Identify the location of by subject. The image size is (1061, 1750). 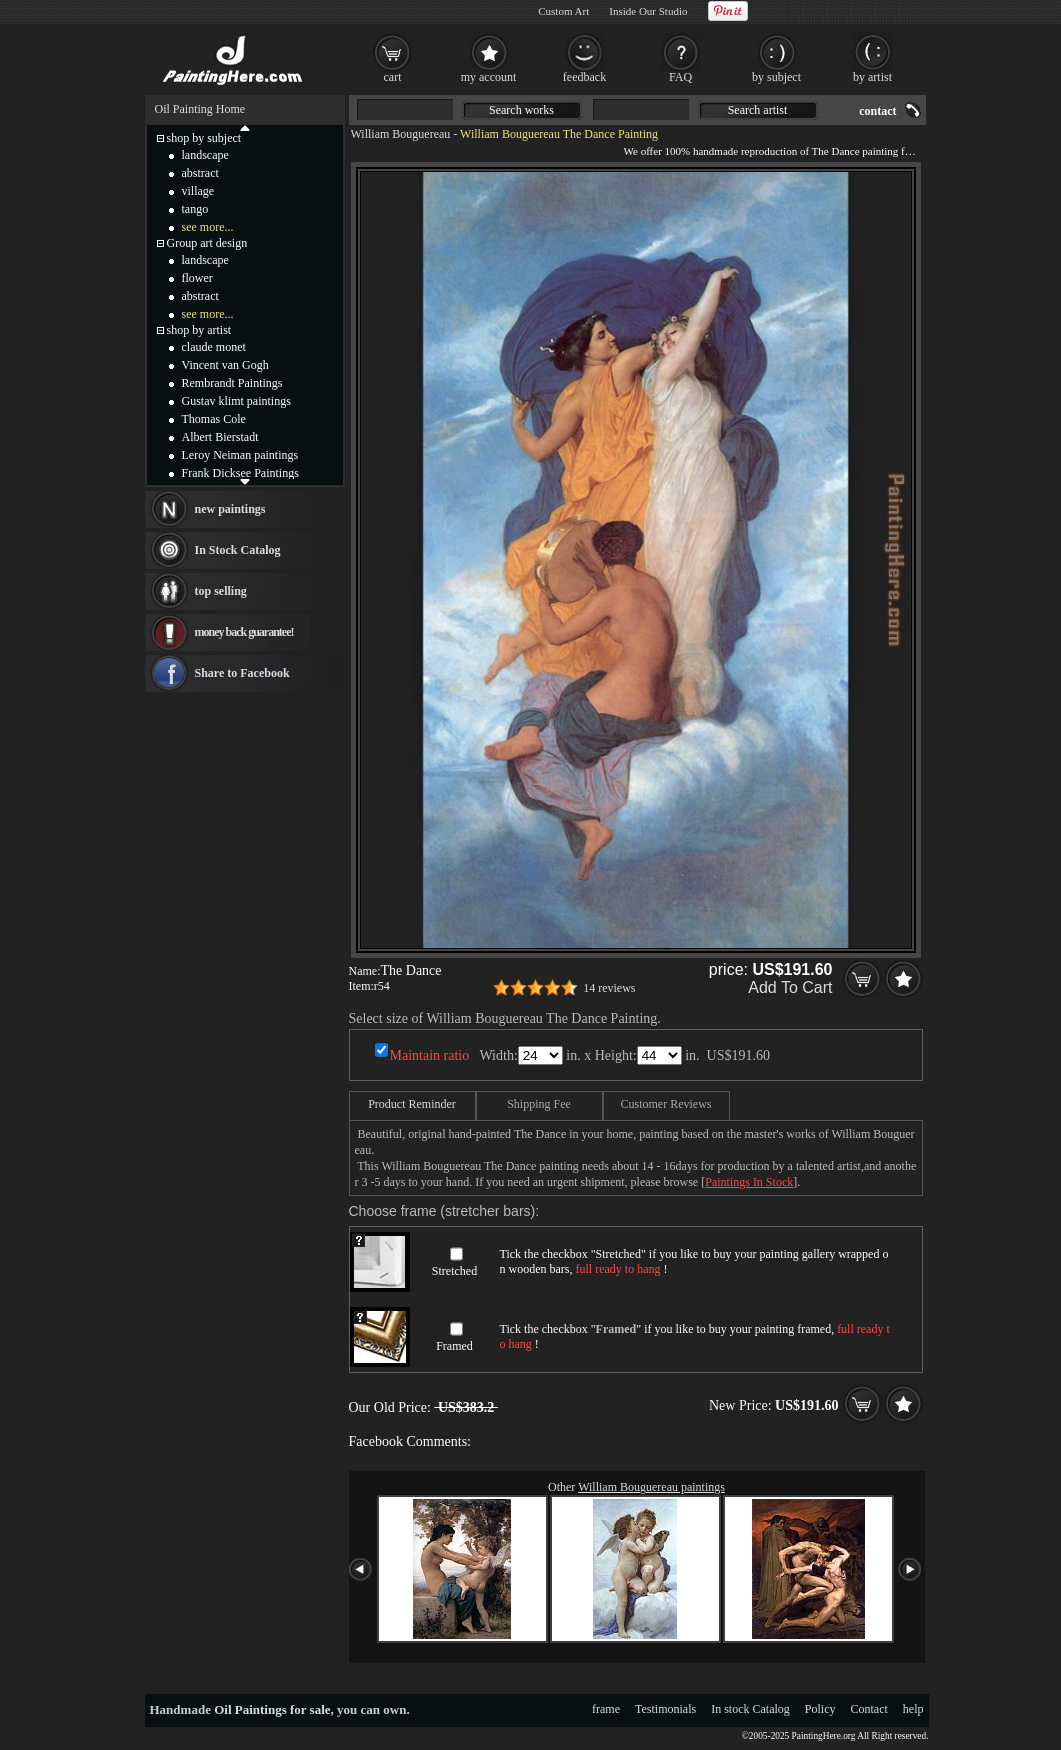
(776, 77).